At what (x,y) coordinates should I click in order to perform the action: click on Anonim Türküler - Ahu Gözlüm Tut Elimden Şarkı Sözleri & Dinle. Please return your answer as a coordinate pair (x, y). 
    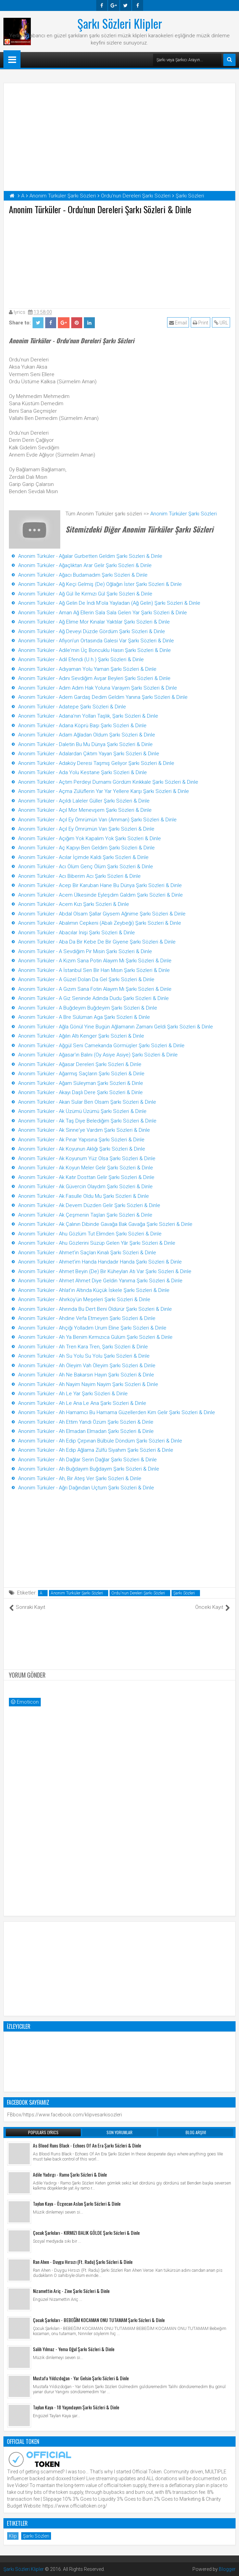
    Looking at the image, I should click on (90, 1234).